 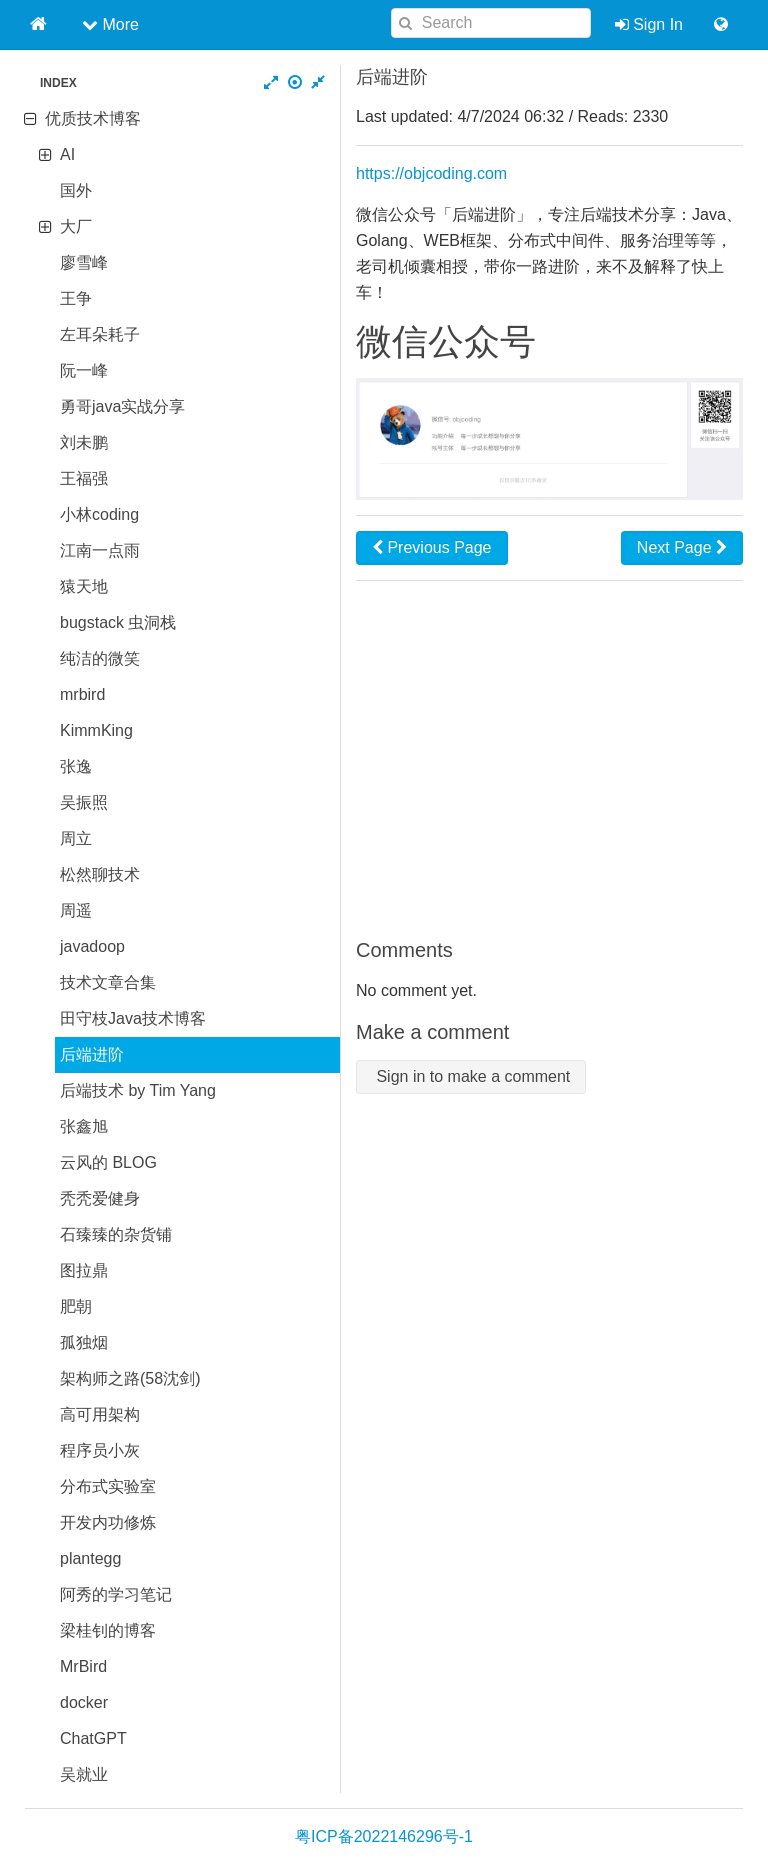 What do you see at coordinates (84, 586) in the screenshot?
I see `猿天地` at bounding box center [84, 586].